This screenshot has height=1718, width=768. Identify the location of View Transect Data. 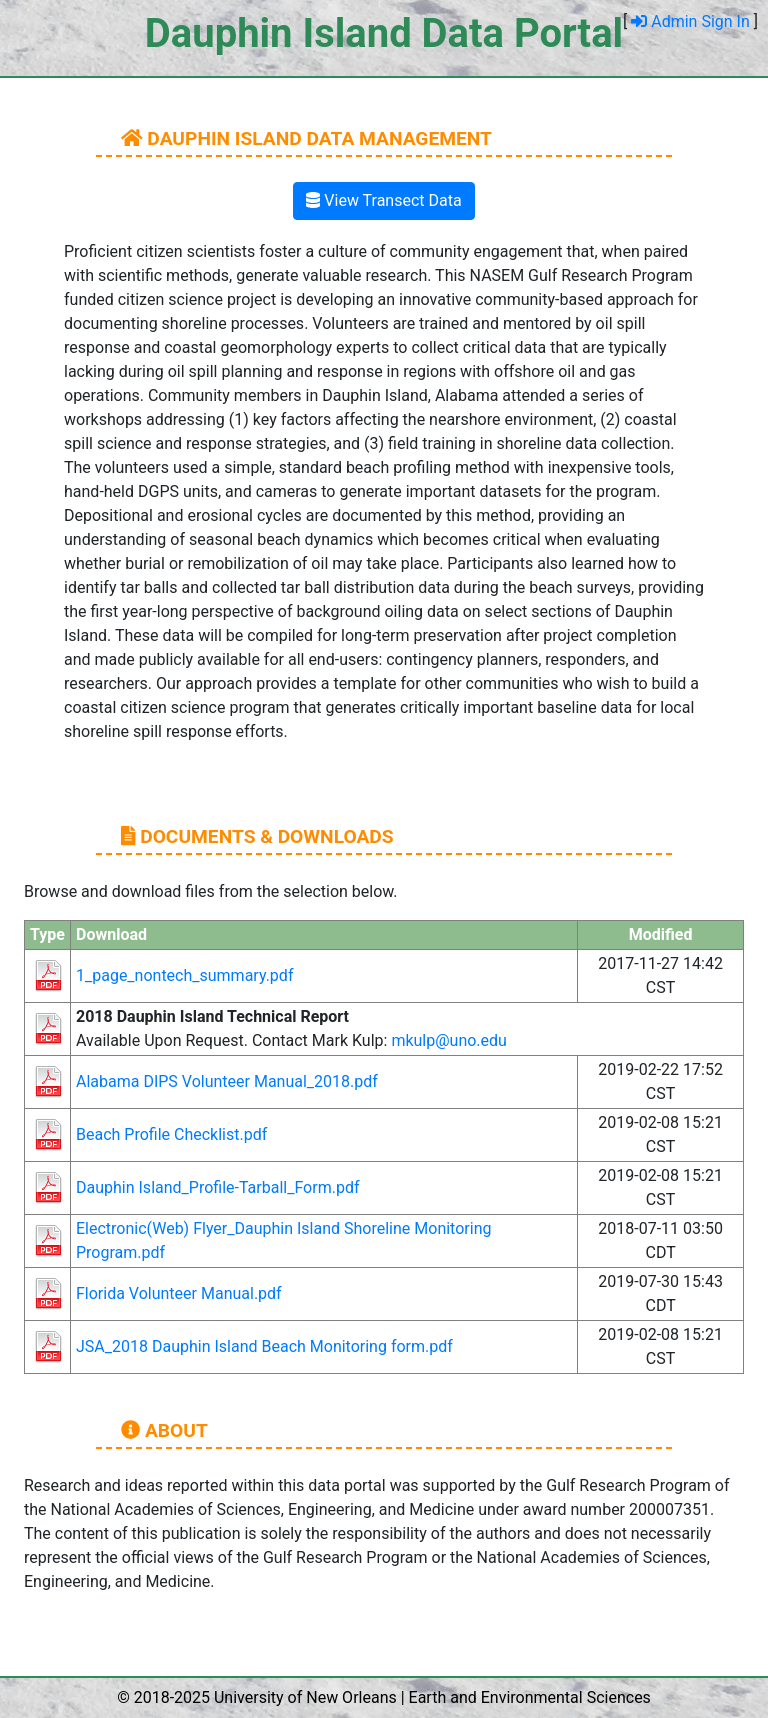
(383, 200).